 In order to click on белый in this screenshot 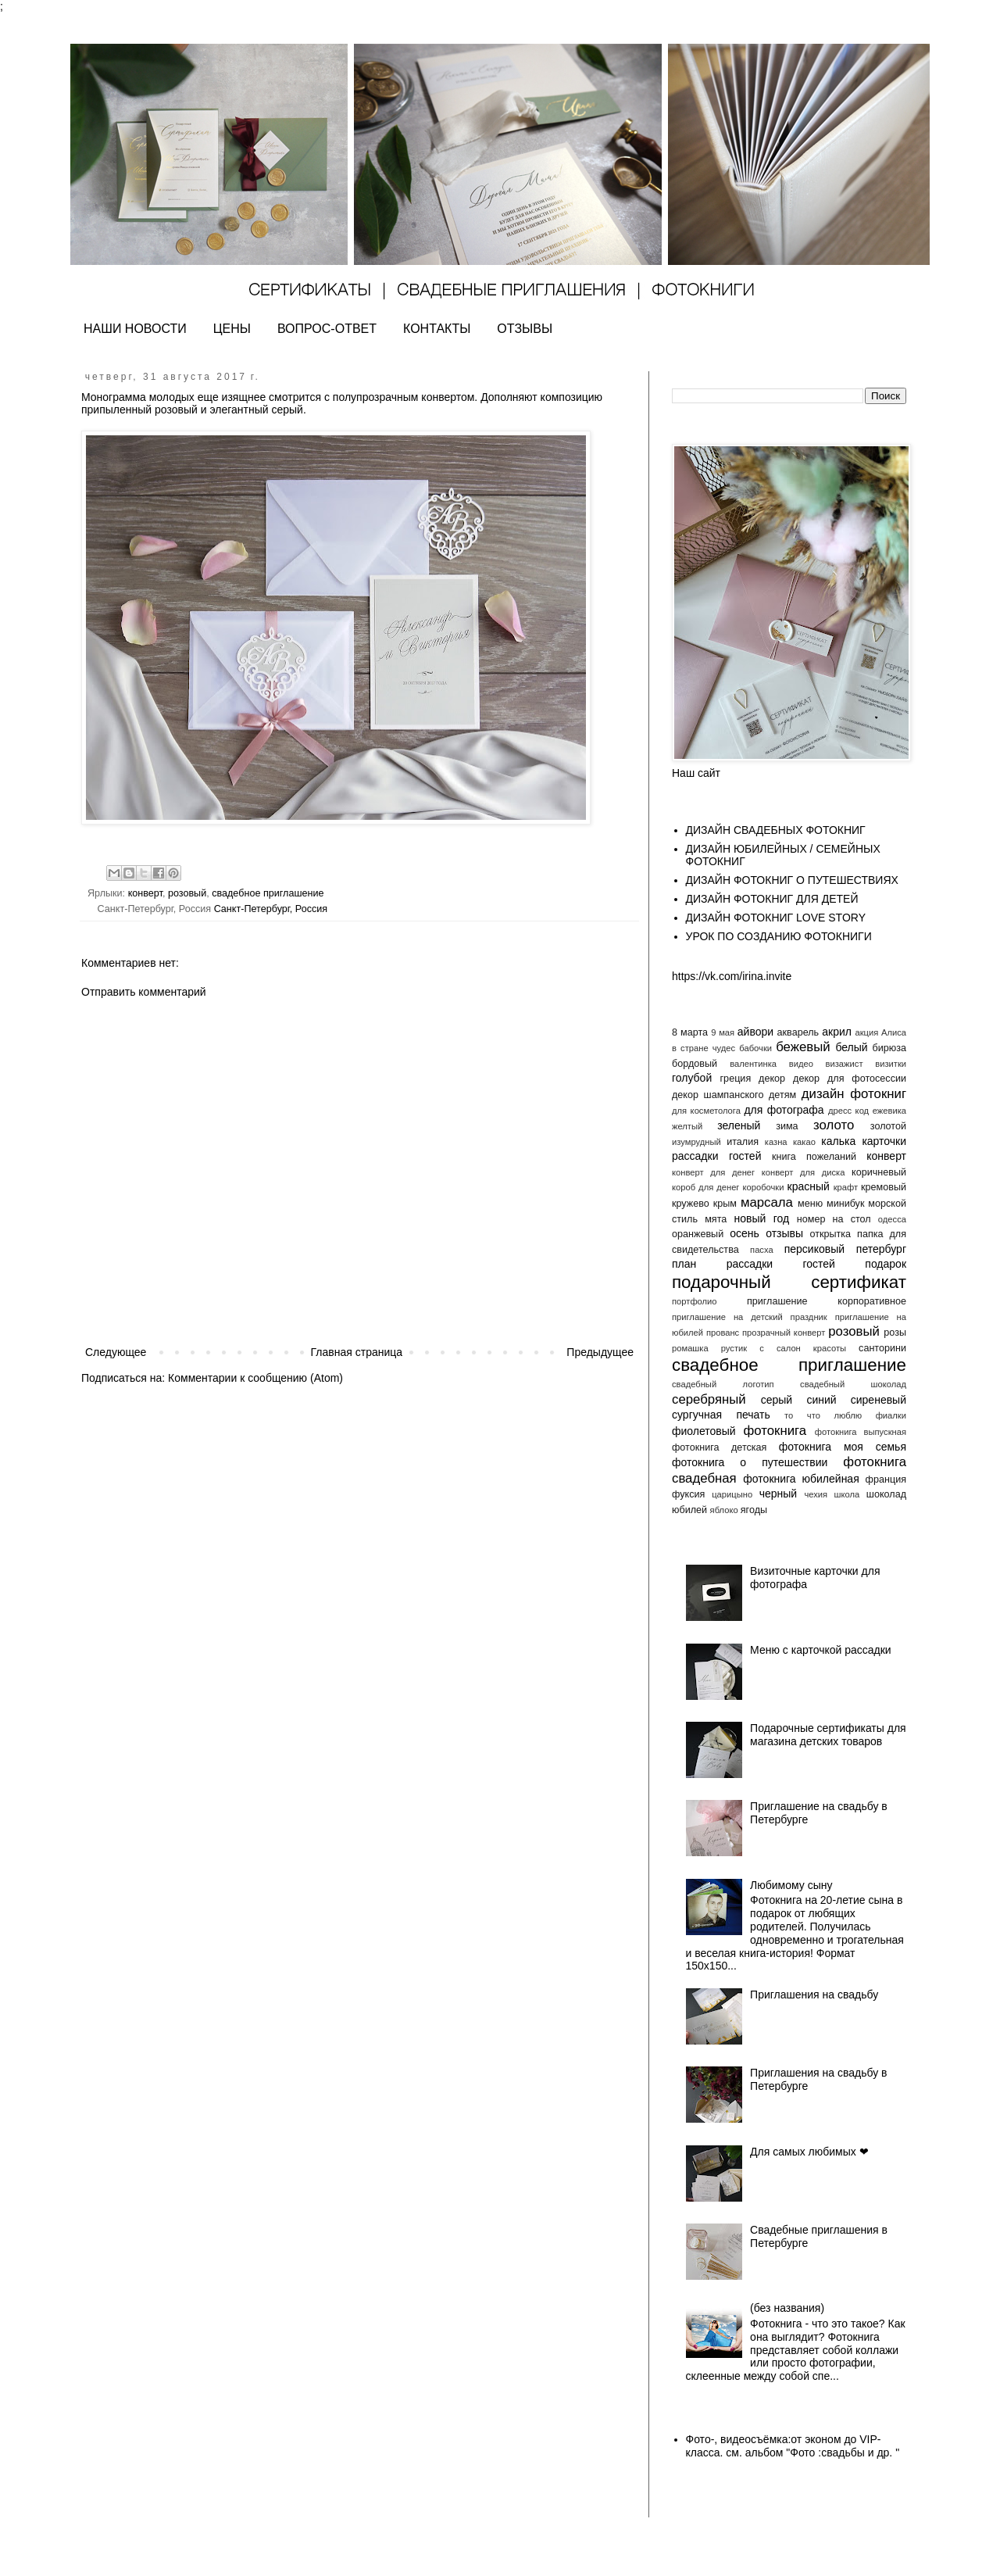, I will do `click(851, 1047)`.